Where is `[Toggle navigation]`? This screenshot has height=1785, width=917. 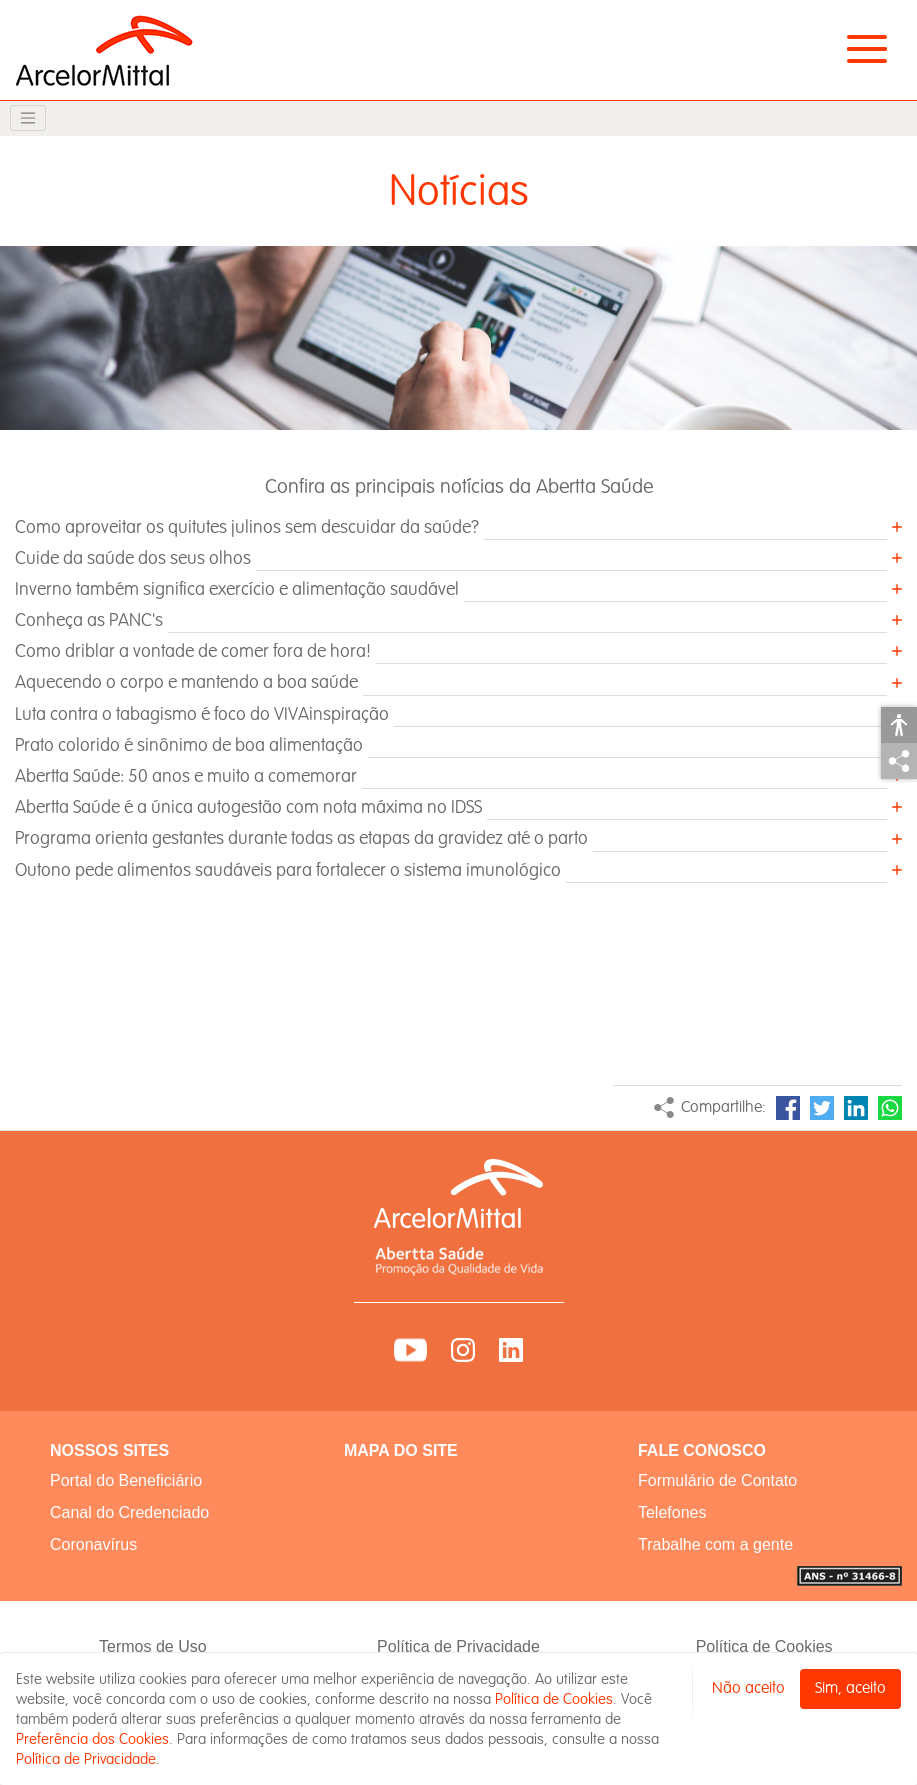 [Toggle navigation] is located at coordinates (28, 118).